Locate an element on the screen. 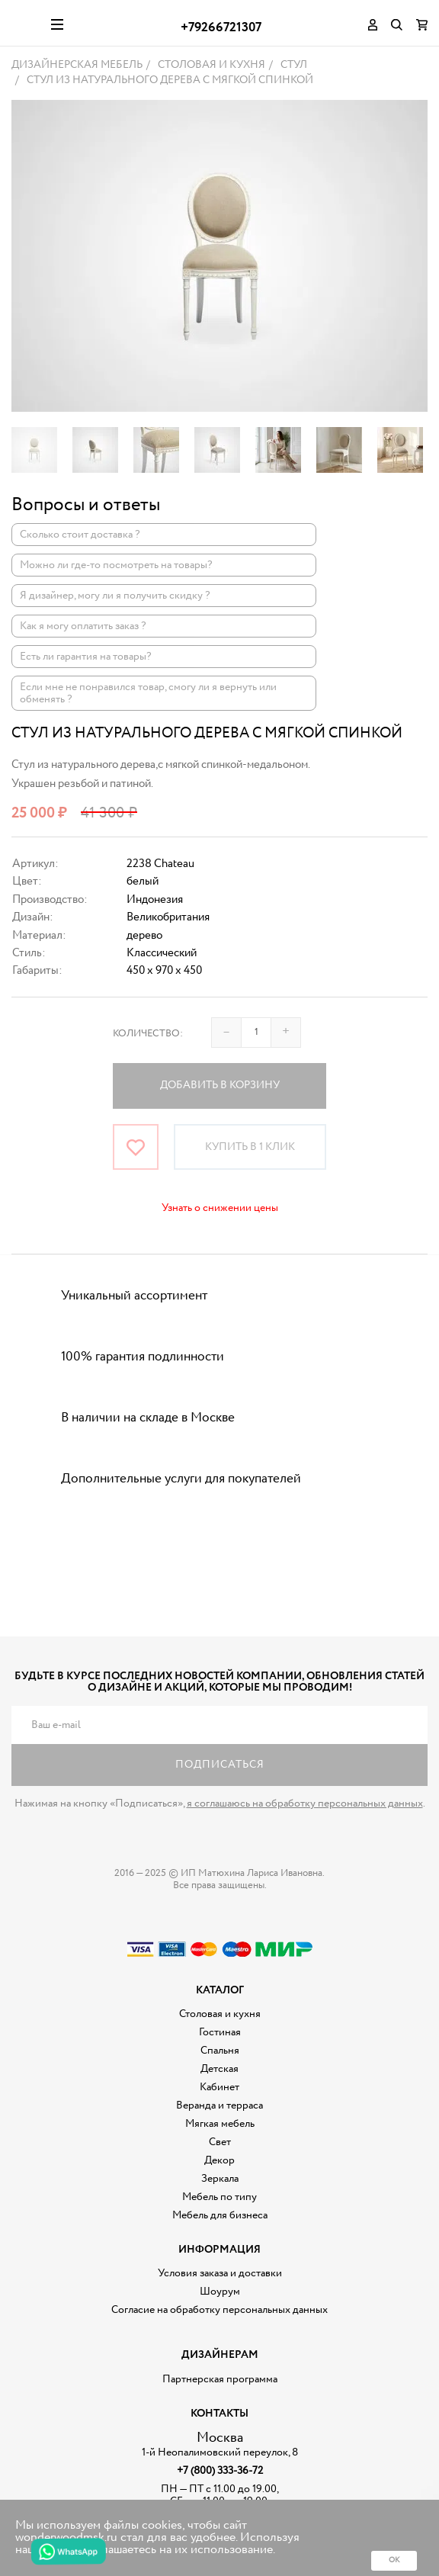 The height and width of the screenshot is (2576, 439). Веранда и терраса is located at coordinates (219, 2105).